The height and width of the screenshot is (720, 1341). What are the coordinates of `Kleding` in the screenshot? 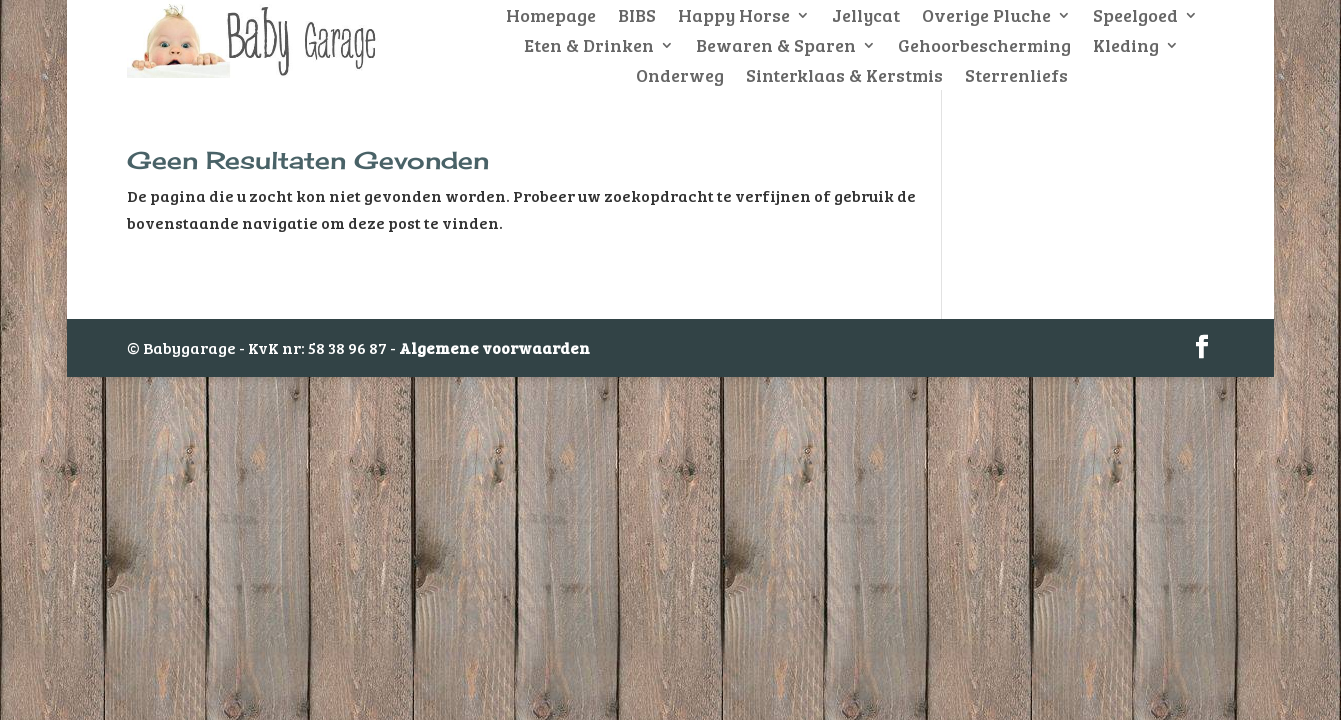 It's located at (1126, 47).